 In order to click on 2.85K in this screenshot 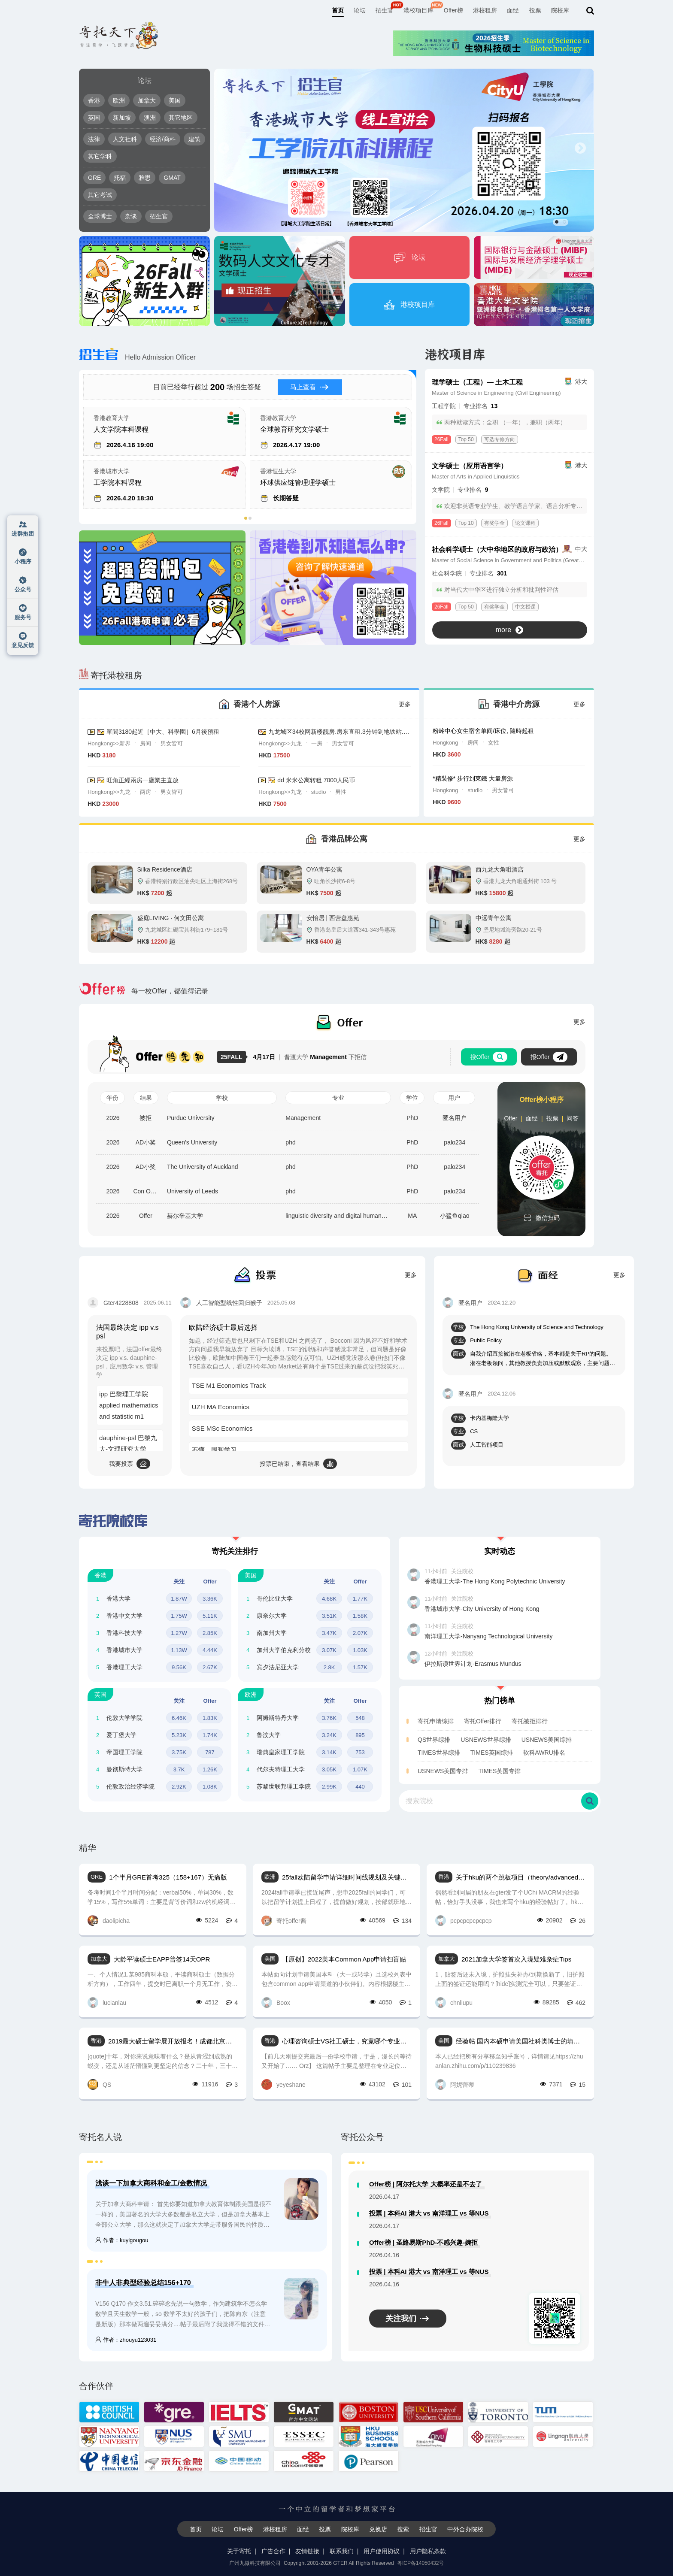, I will do `click(210, 1633)`.